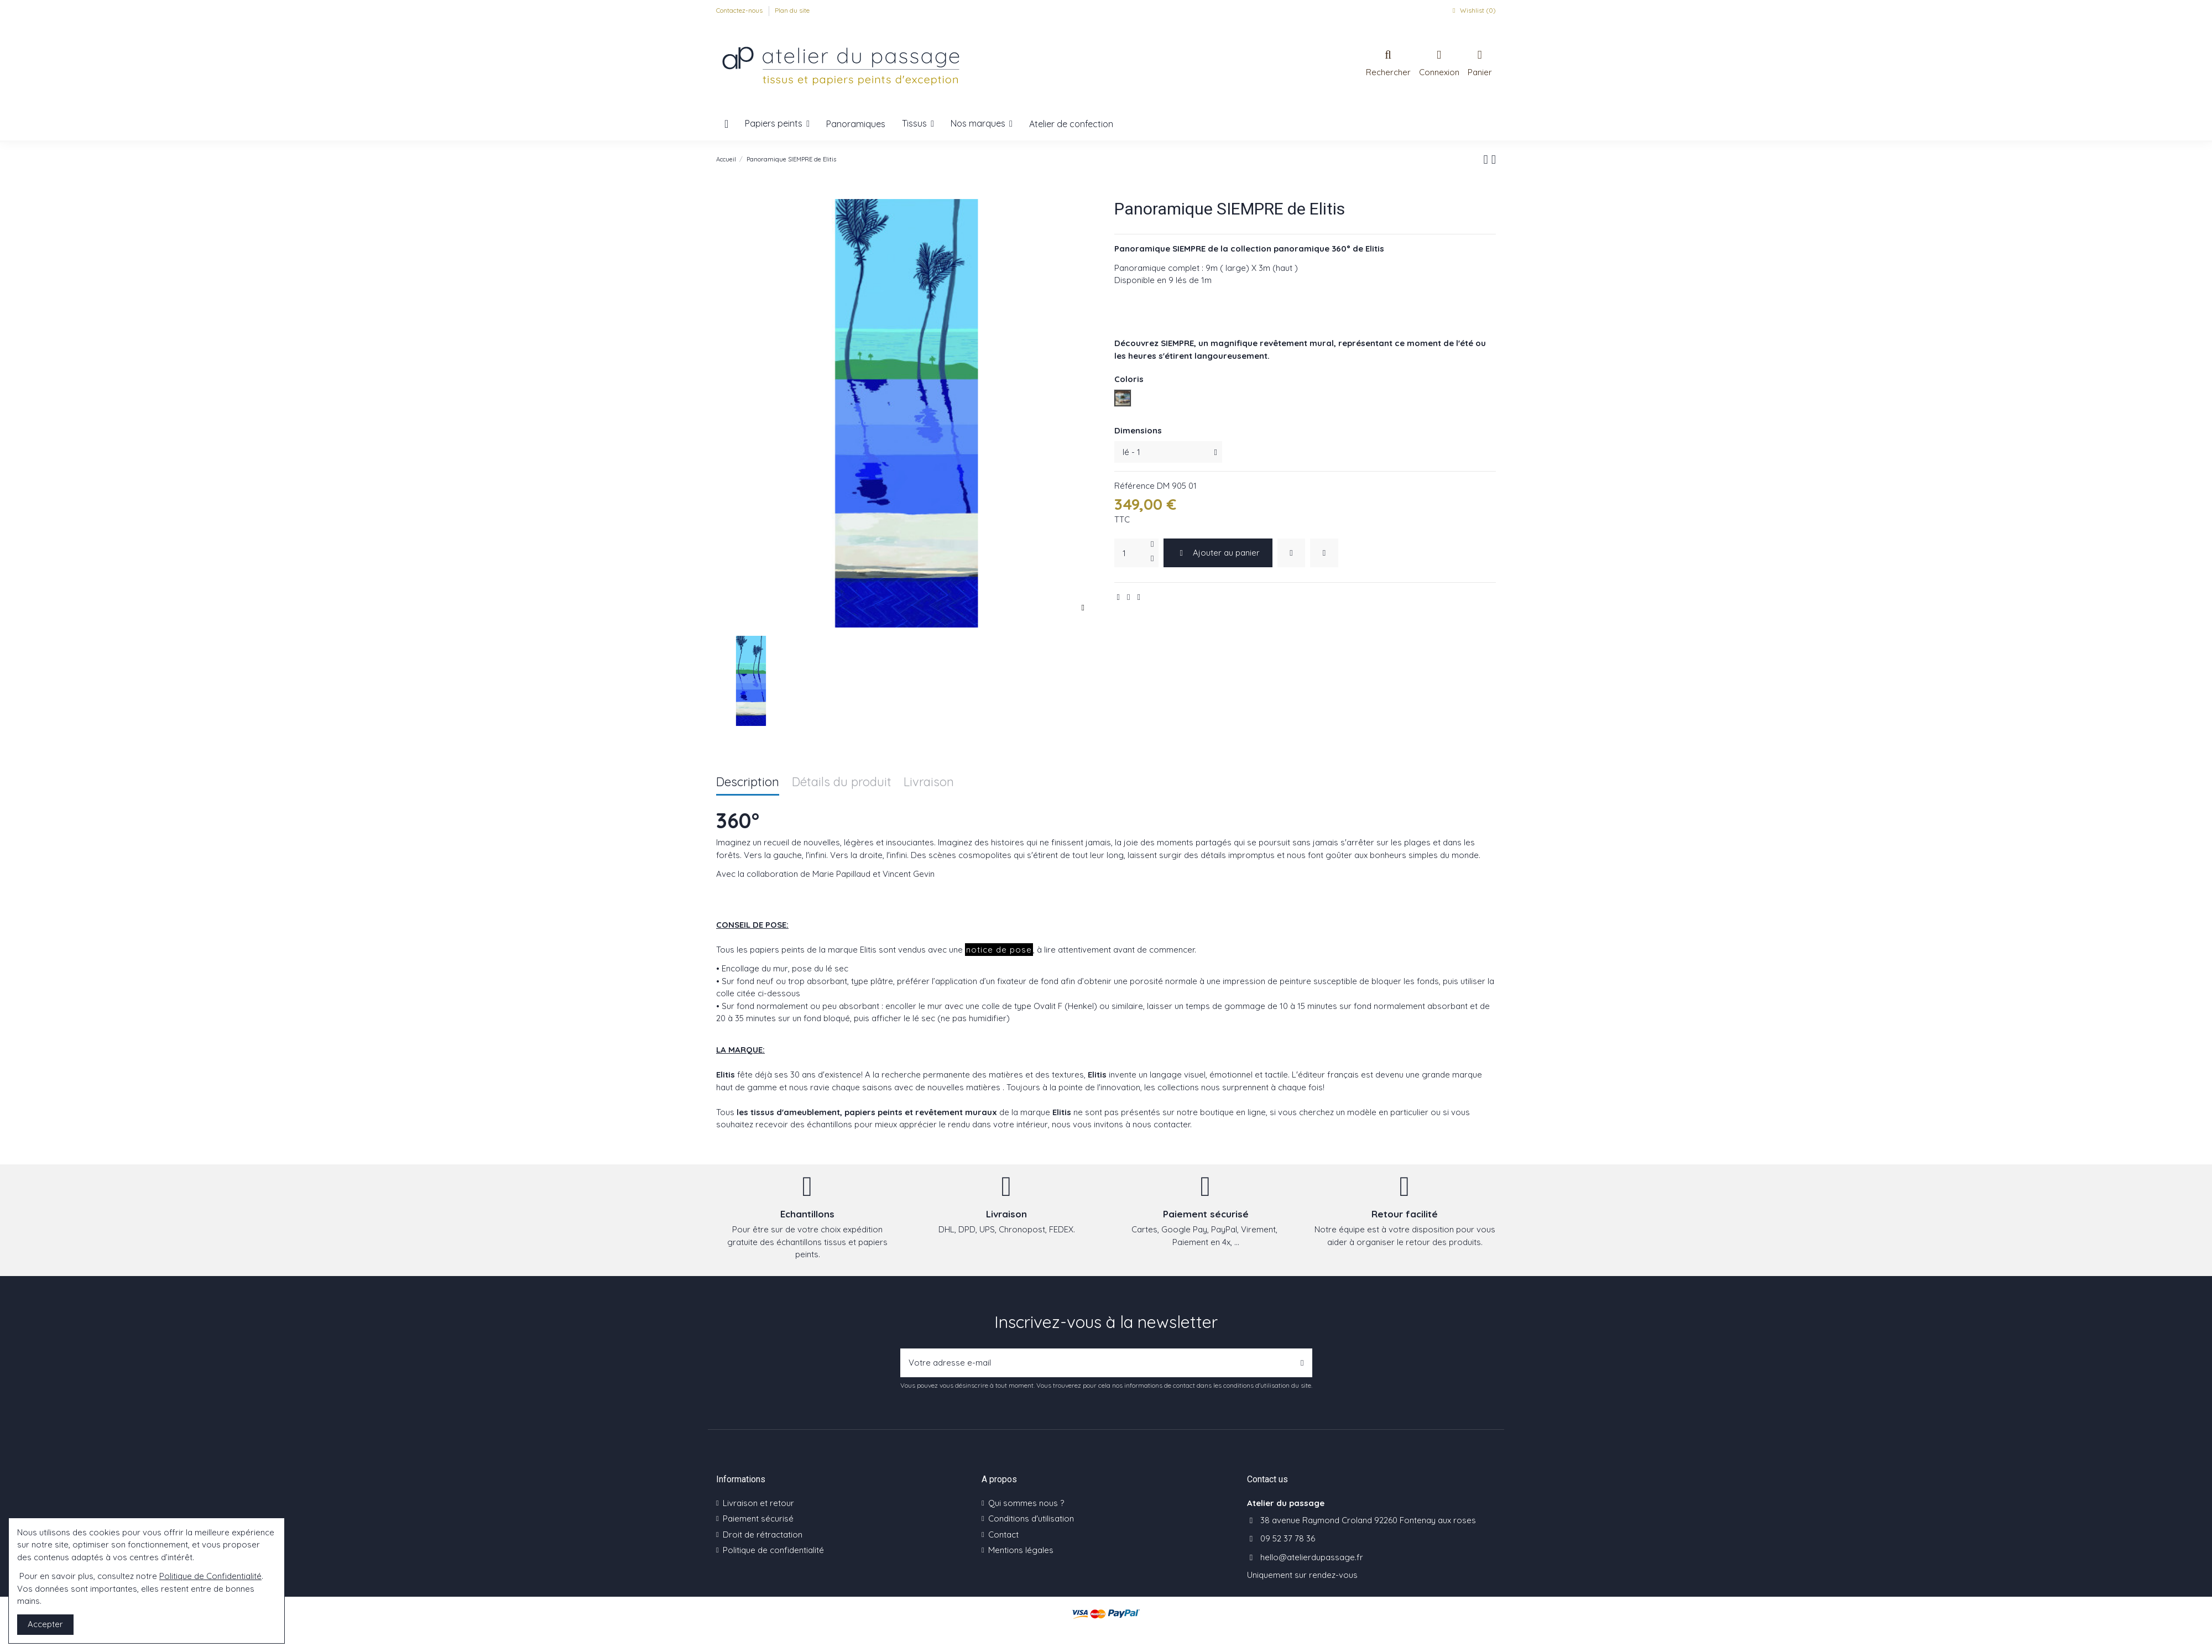  What do you see at coordinates (1473, 10) in the screenshot?
I see `Wishlist ()` at bounding box center [1473, 10].